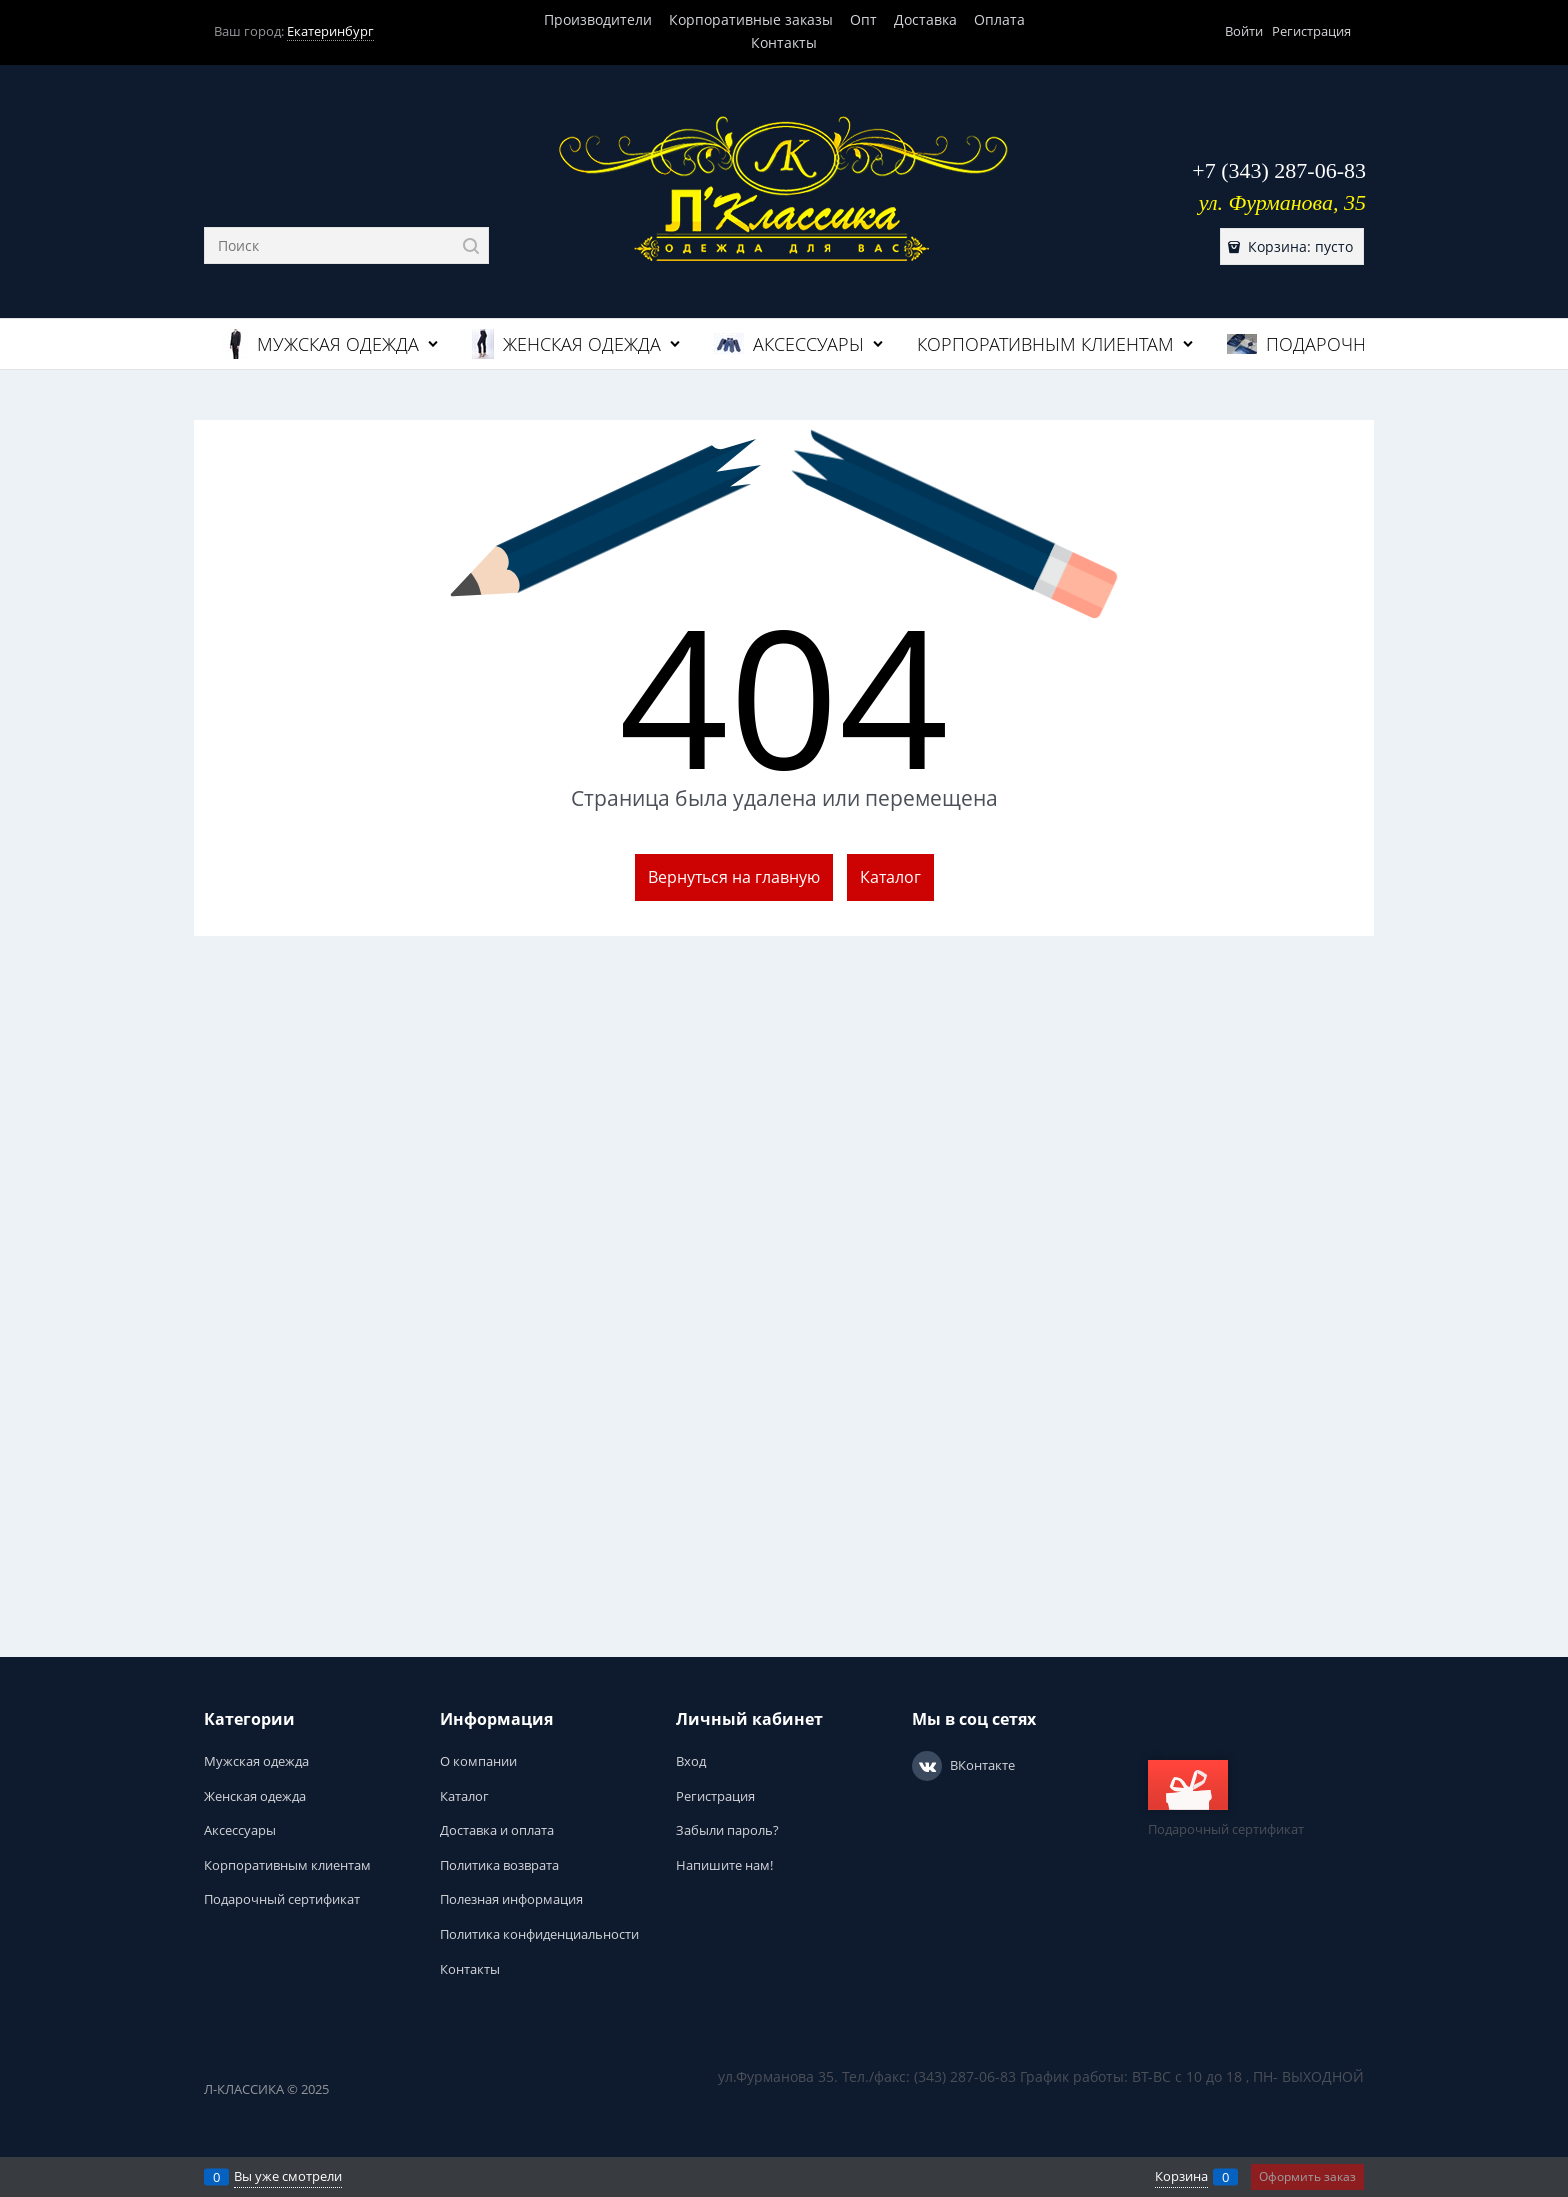  Describe the element at coordinates (1226, 1799) in the screenshot. I see `Подарочный сертификат` at that location.